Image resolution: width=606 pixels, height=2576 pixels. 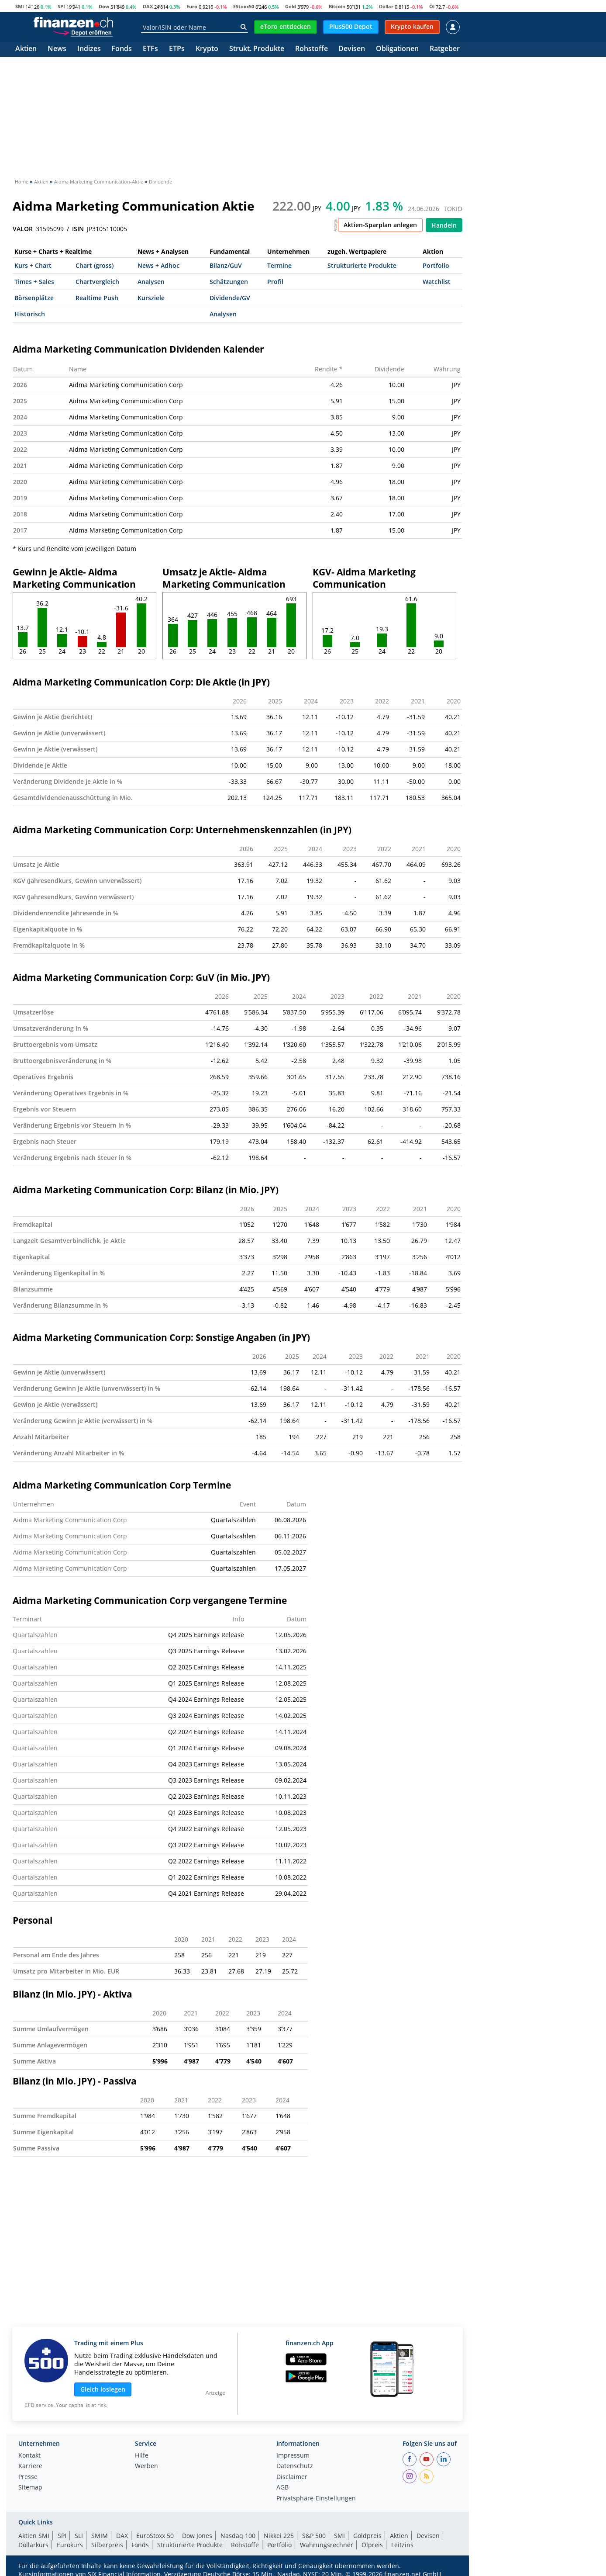 What do you see at coordinates (237, 2535) in the screenshot?
I see `Nasdaq 100` at bounding box center [237, 2535].